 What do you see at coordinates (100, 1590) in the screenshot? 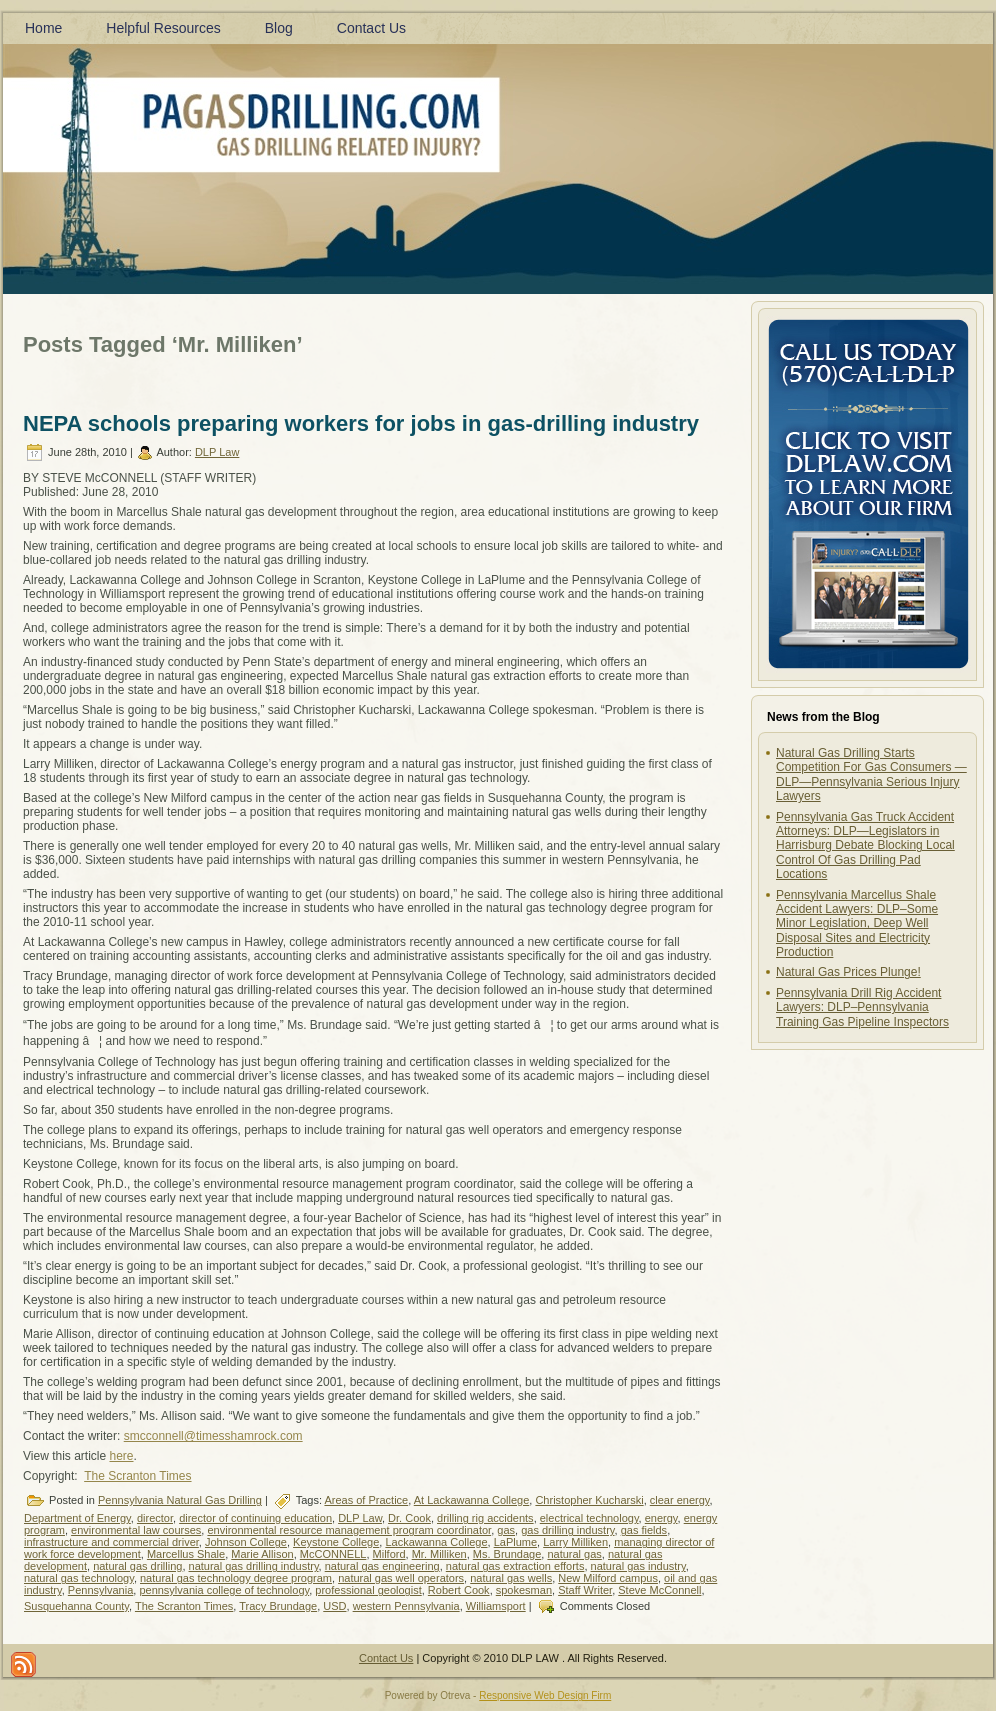
I see `Pennsylvania` at bounding box center [100, 1590].